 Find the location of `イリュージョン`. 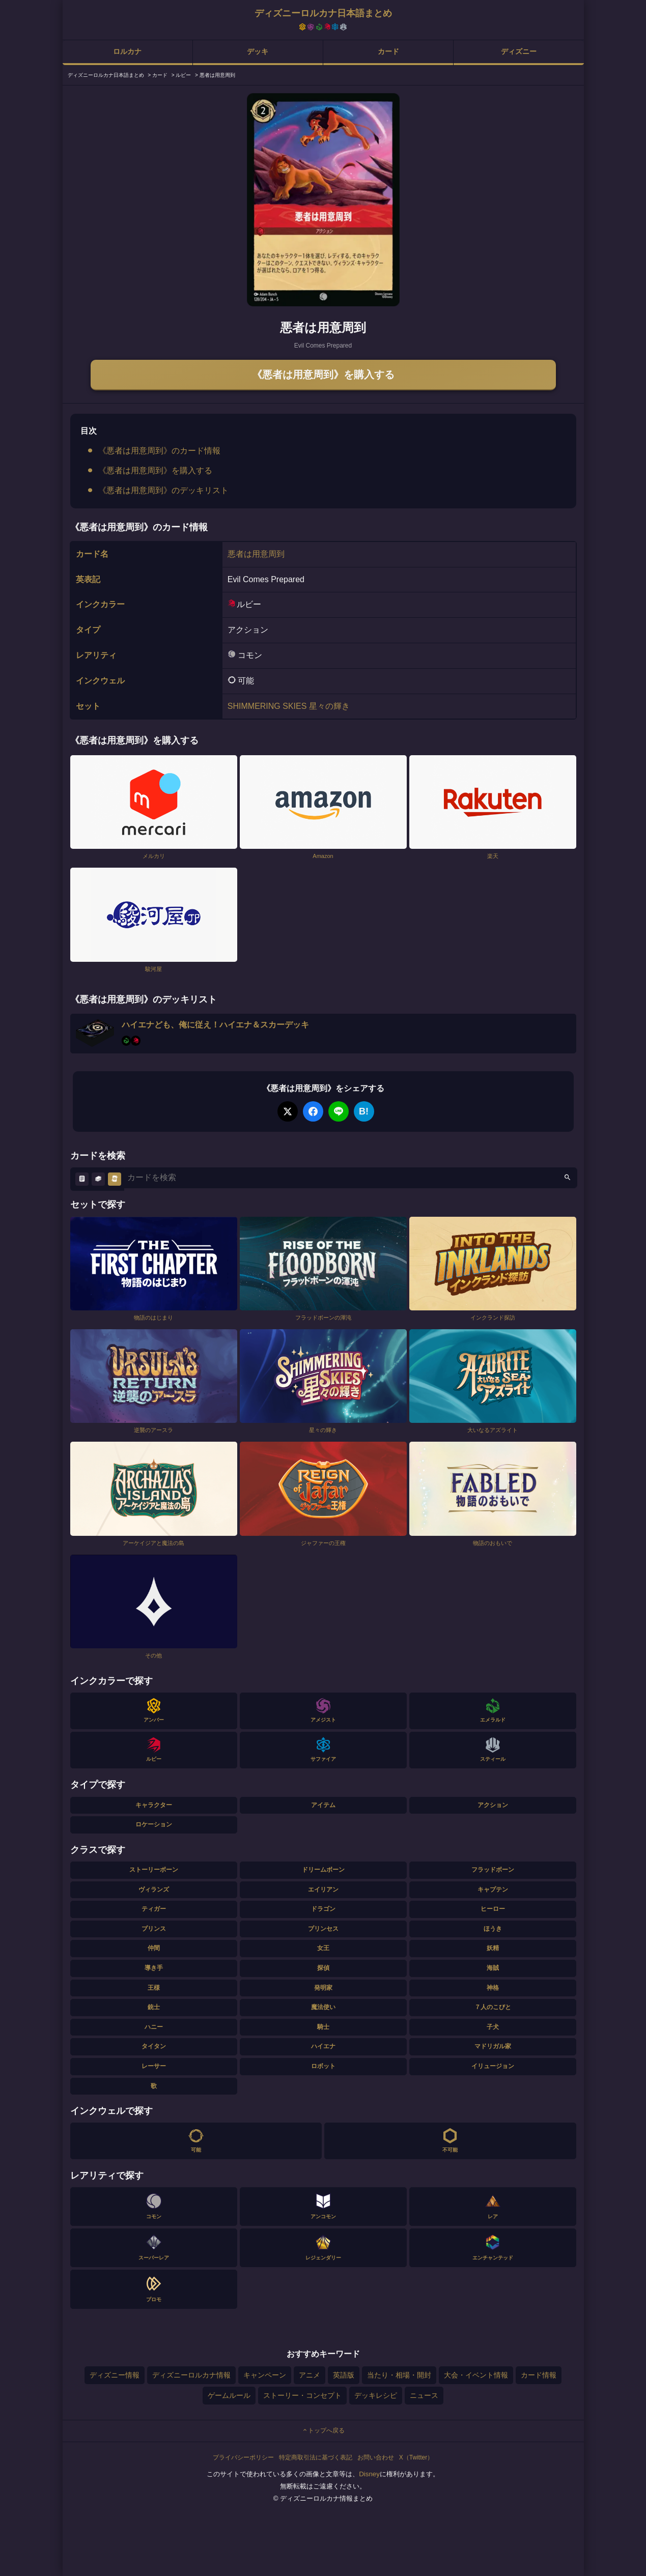

イリュージョン is located at coordinates (492, 2066).